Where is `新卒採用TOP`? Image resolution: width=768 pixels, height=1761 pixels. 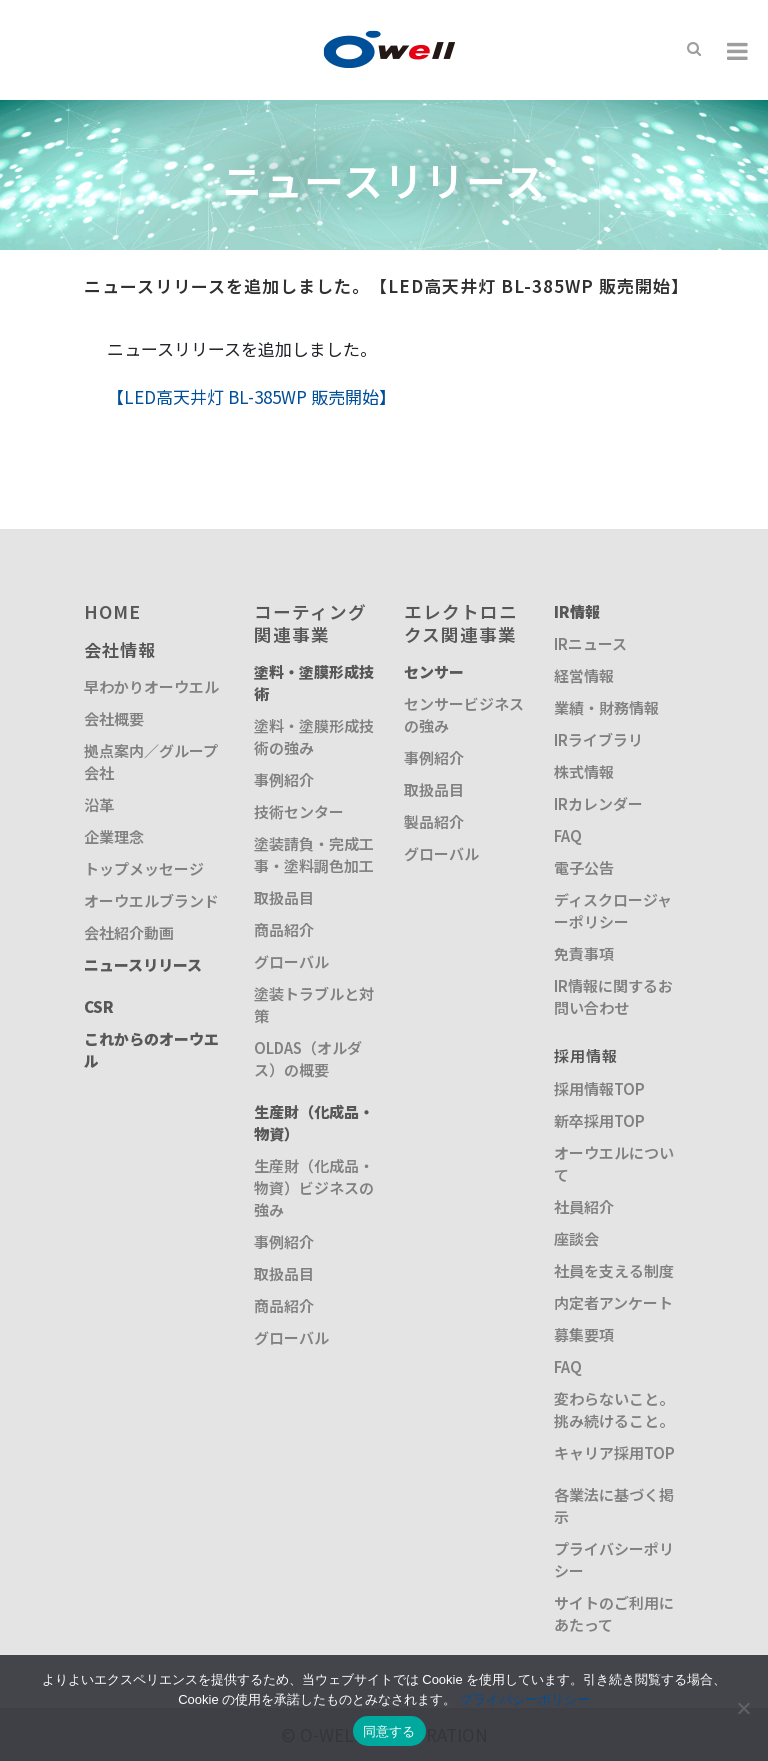
新卒採用TOP is located at coordinates (599, 1120).